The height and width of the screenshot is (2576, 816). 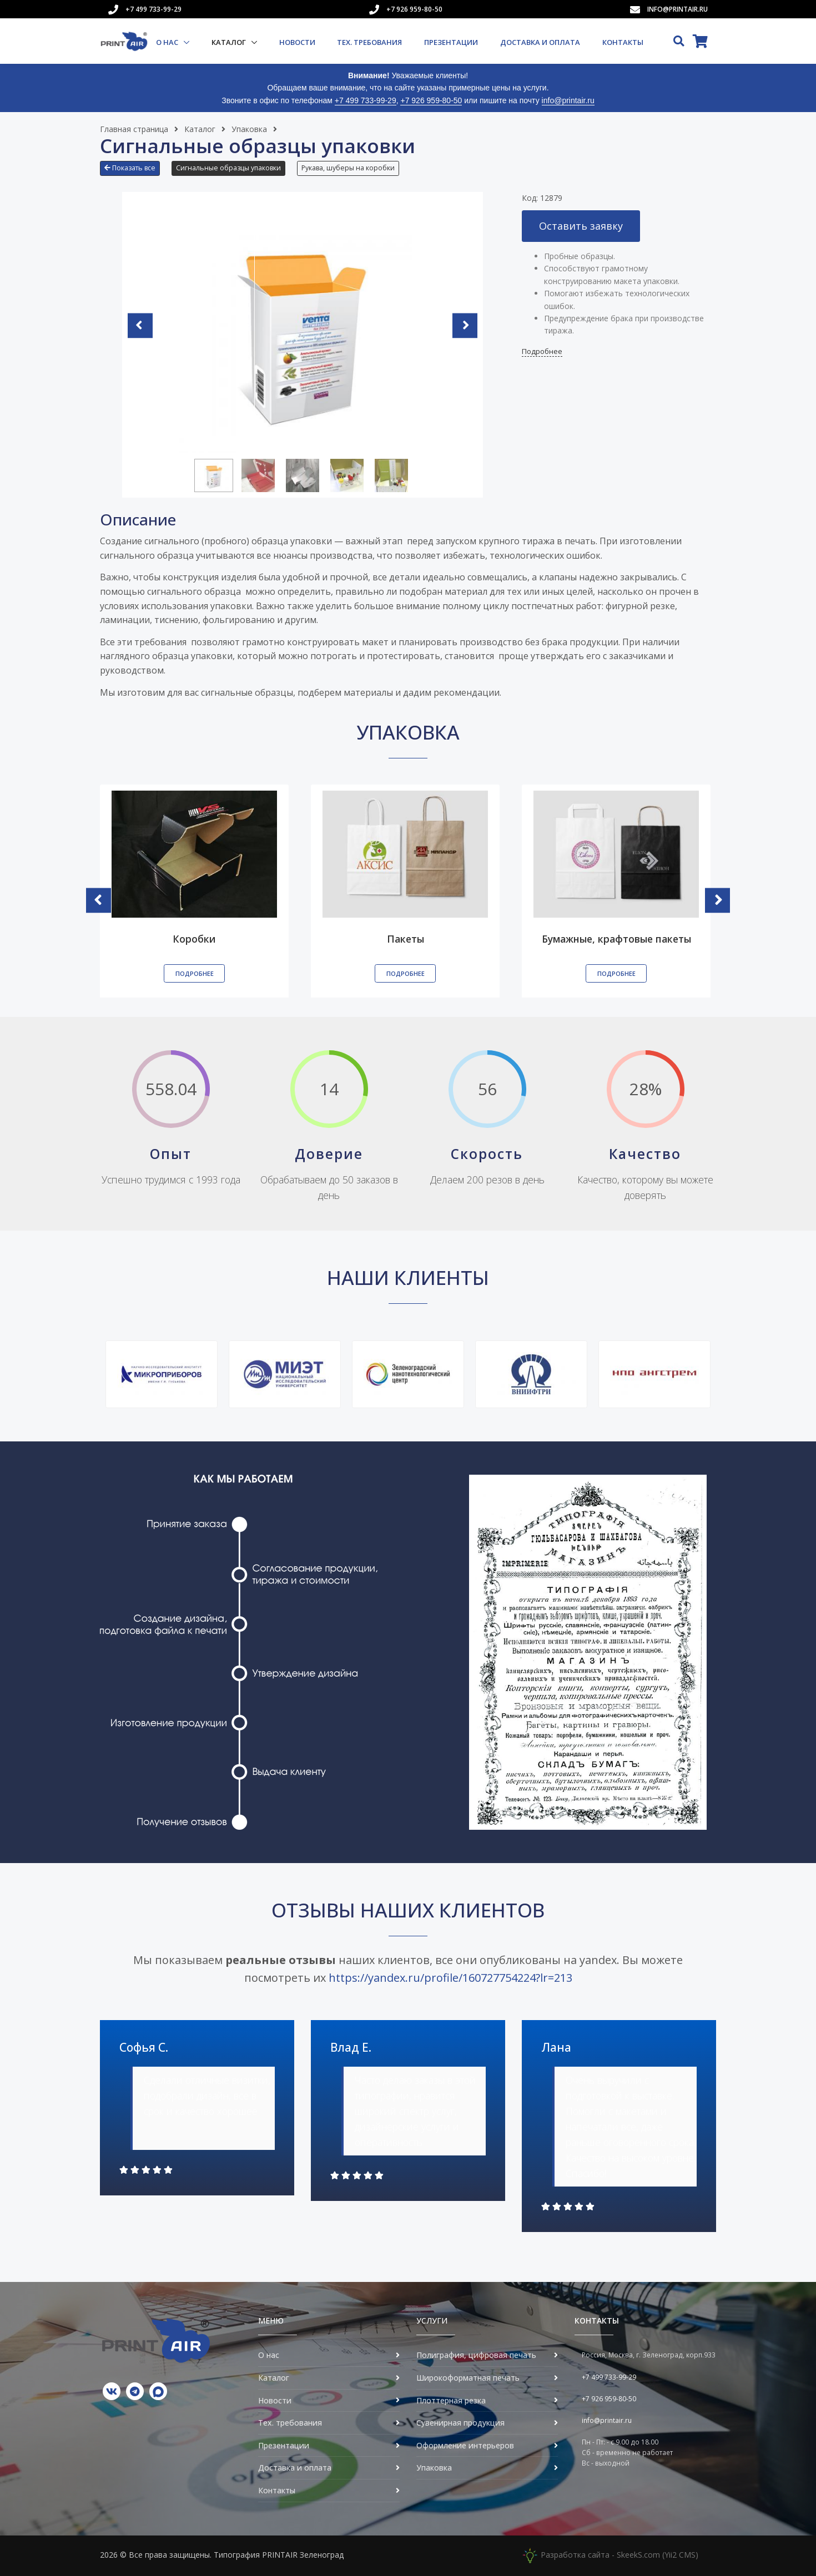 What do you see at coordinates (616, 938) in the screenshot?
I see `Бумажные, крафтовые пакеты` at bounding box center [616, 938].